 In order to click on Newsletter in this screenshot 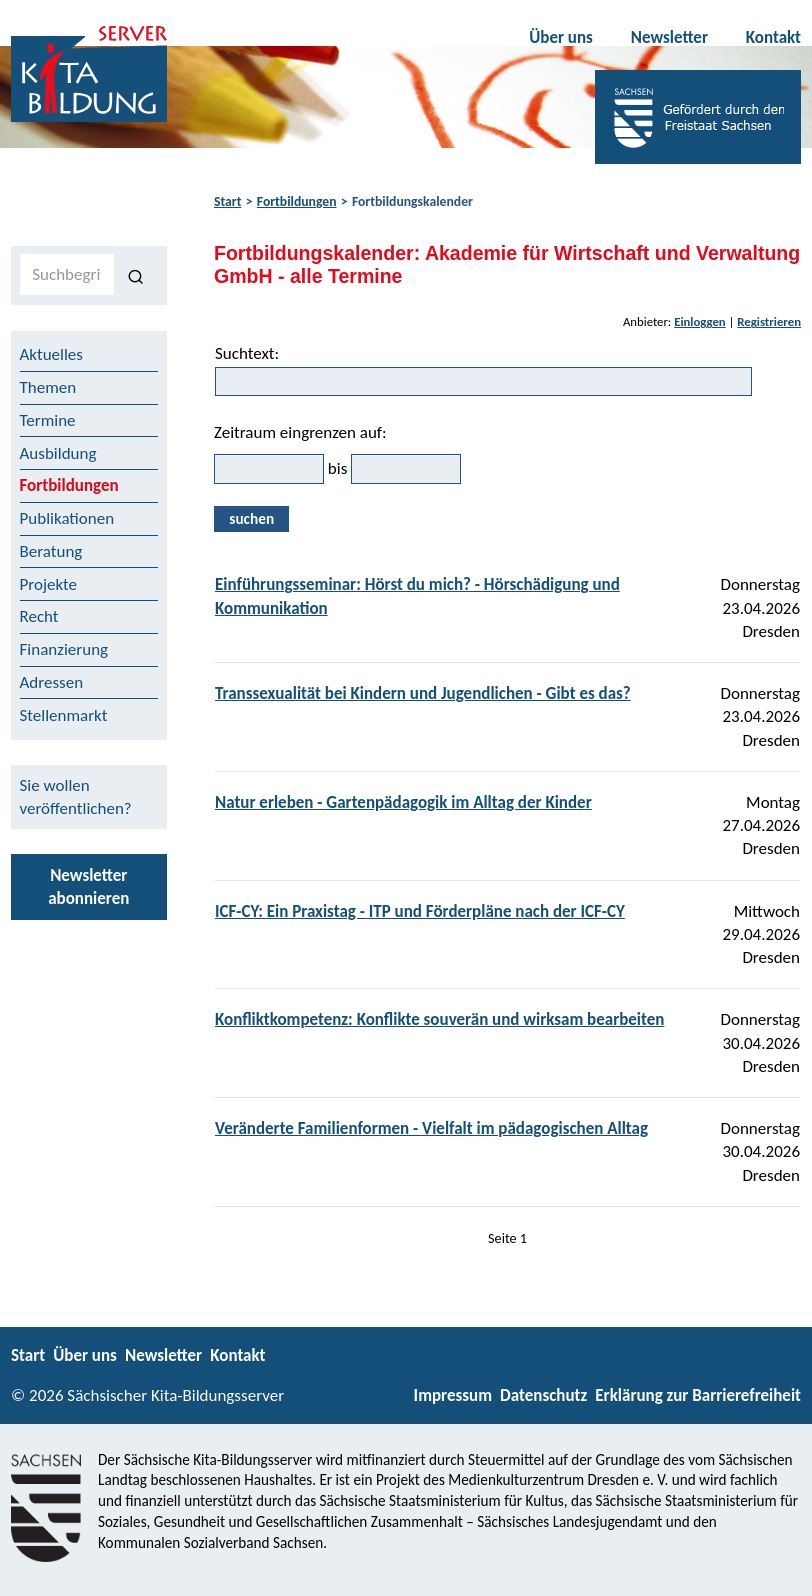, I will do `click(669, 37)`.